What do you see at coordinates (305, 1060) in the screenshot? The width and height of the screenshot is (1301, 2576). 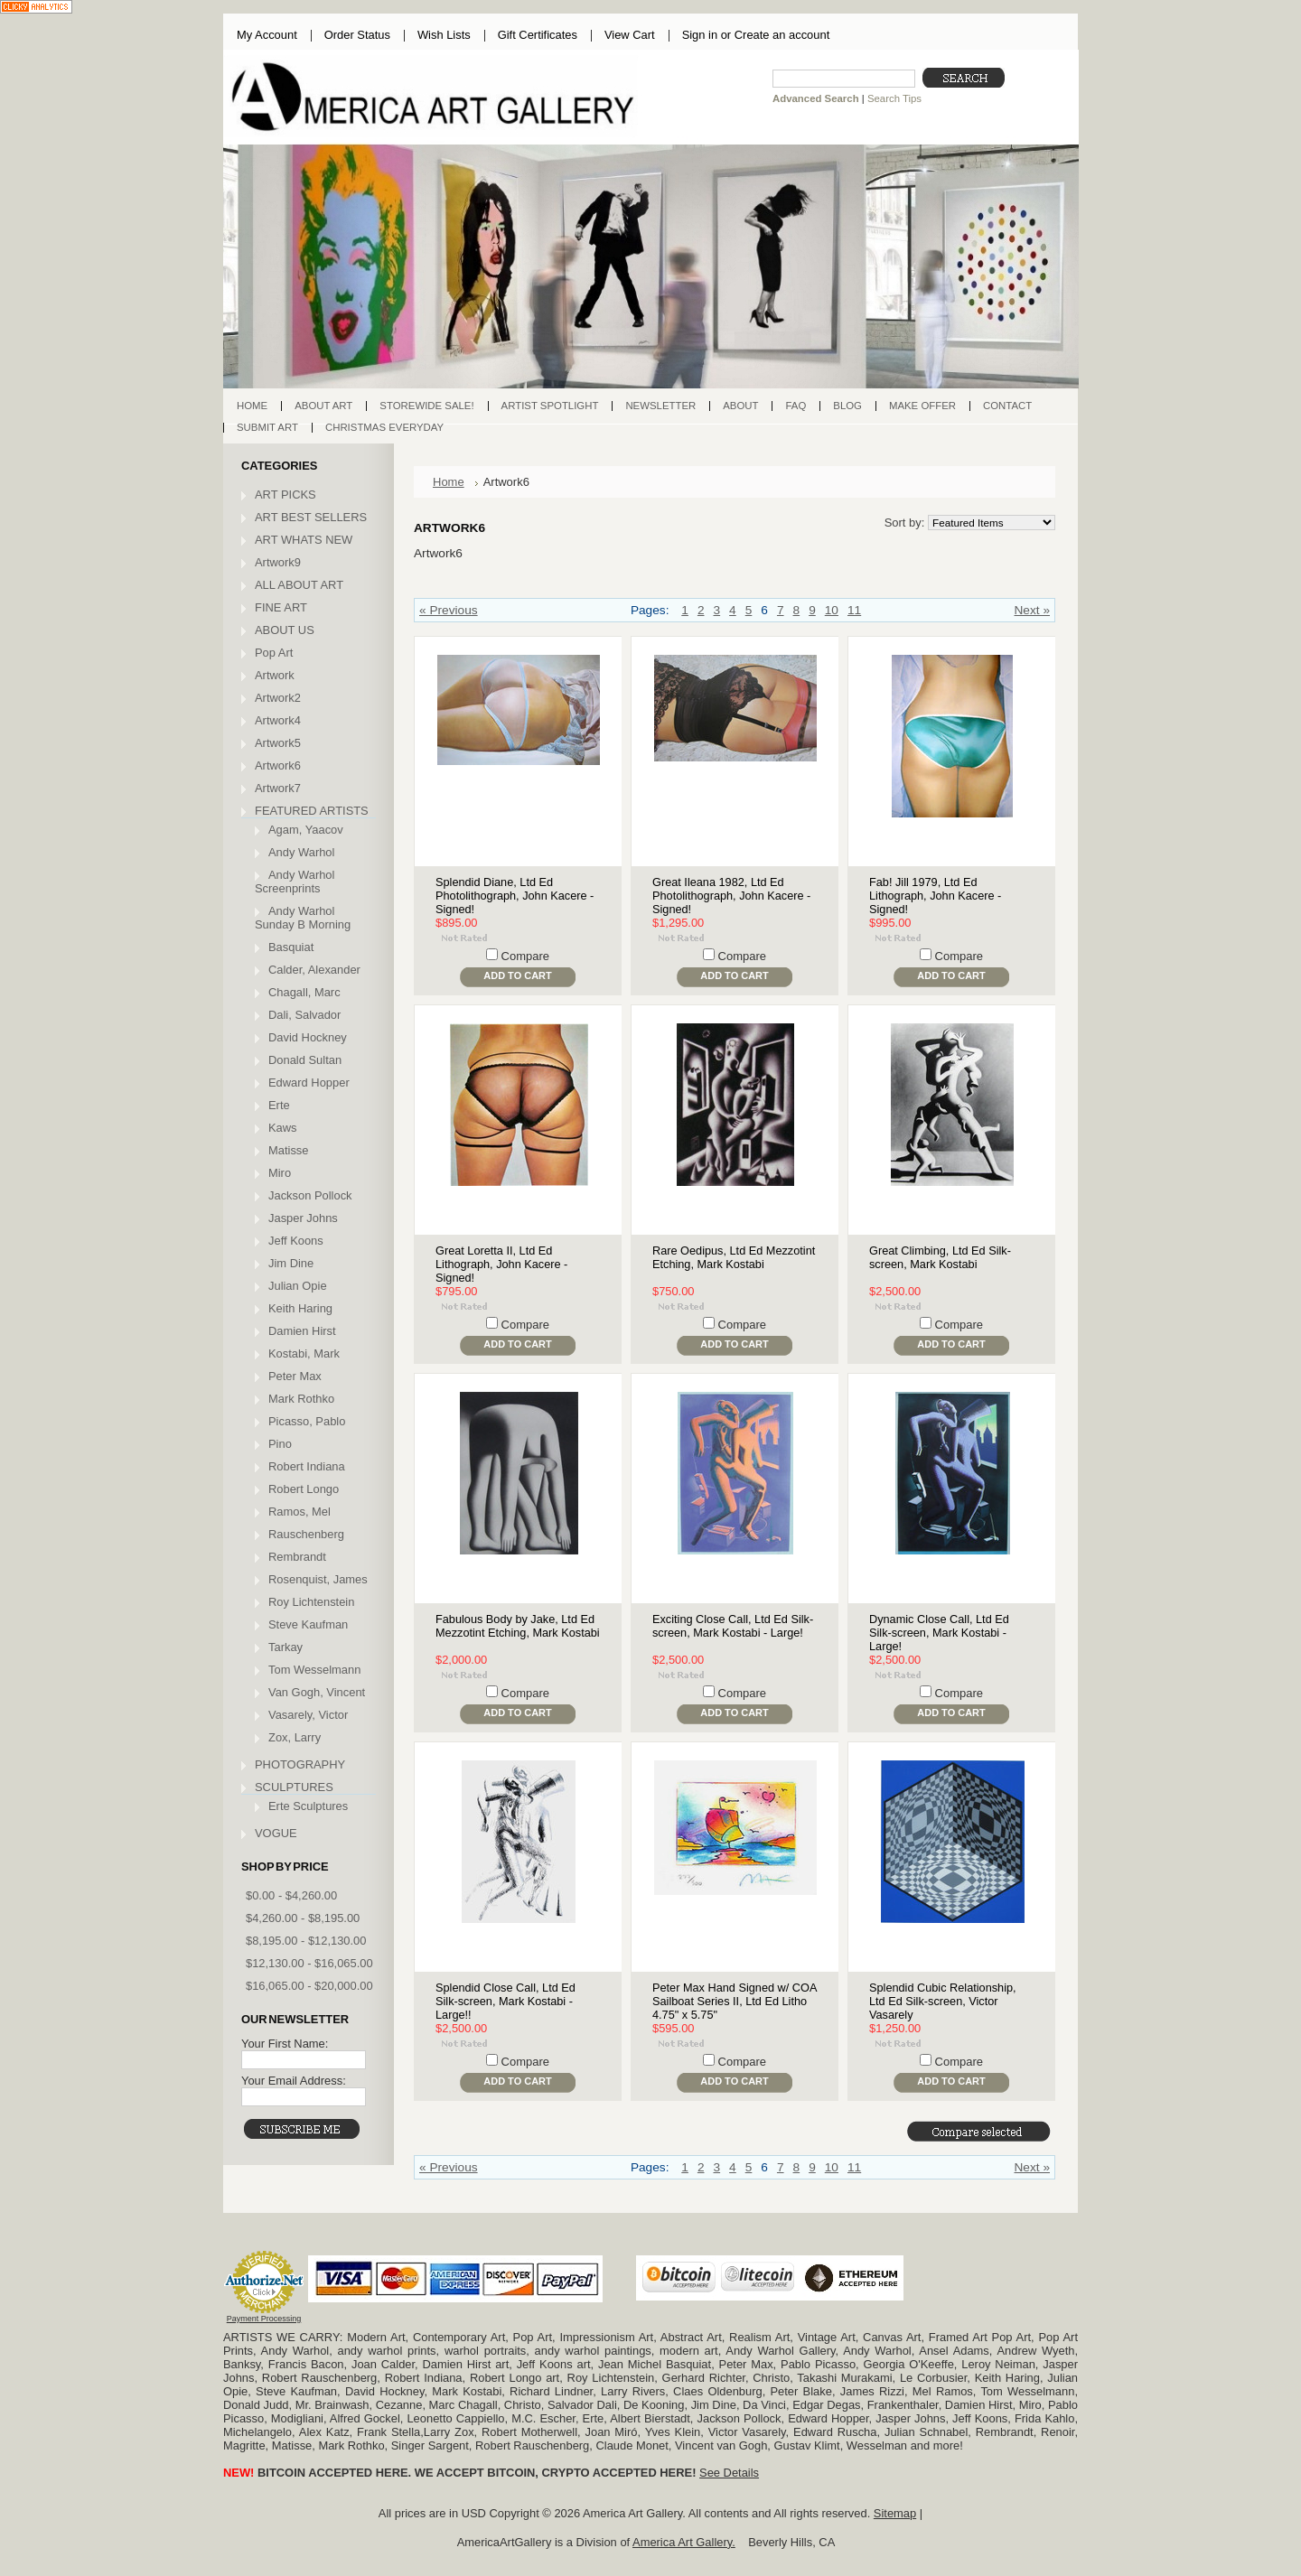 I see `Donald Sultan` at bounding box center [305, 1060].